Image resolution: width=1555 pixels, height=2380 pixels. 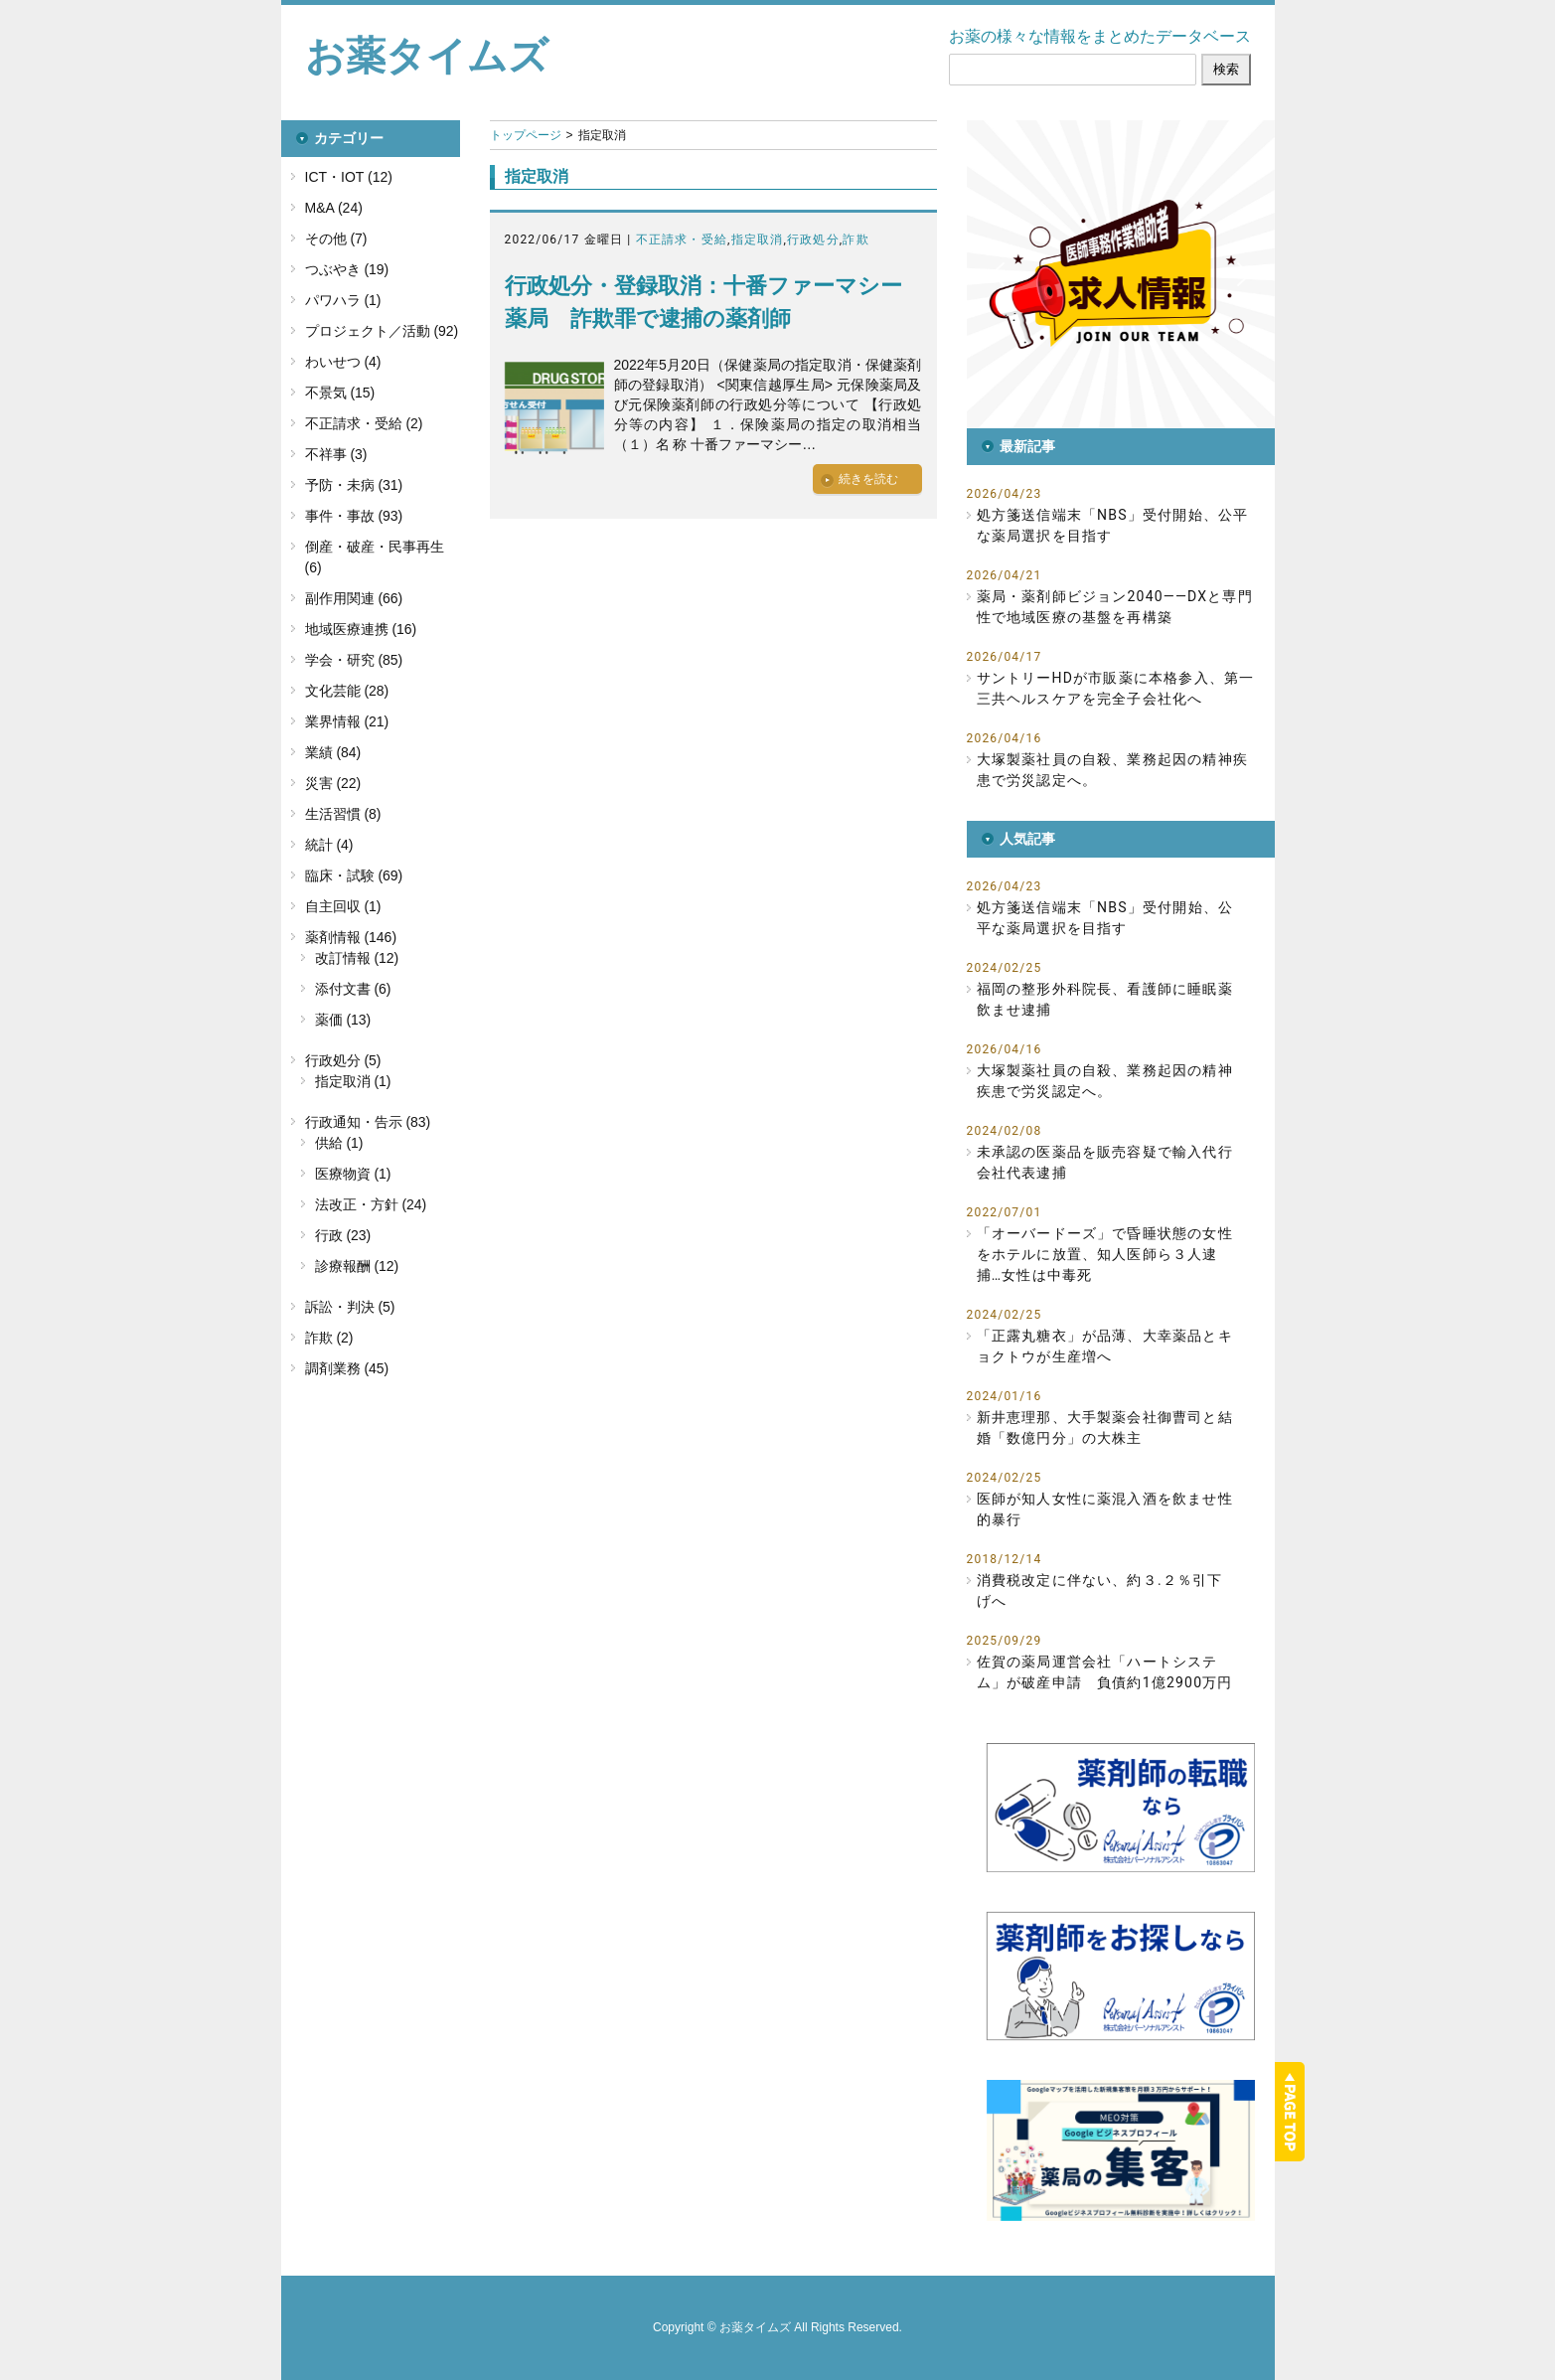 I want to click on お薬タイムズ, so click(x=426, y=56).